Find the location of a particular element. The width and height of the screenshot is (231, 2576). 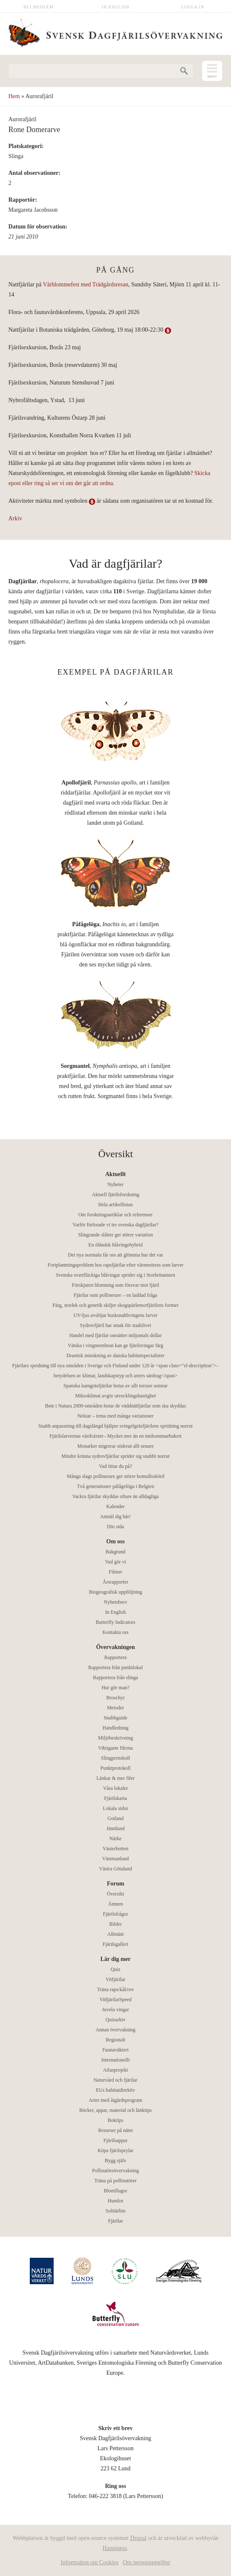

Rapportera is located at coordinates (115, 1657).